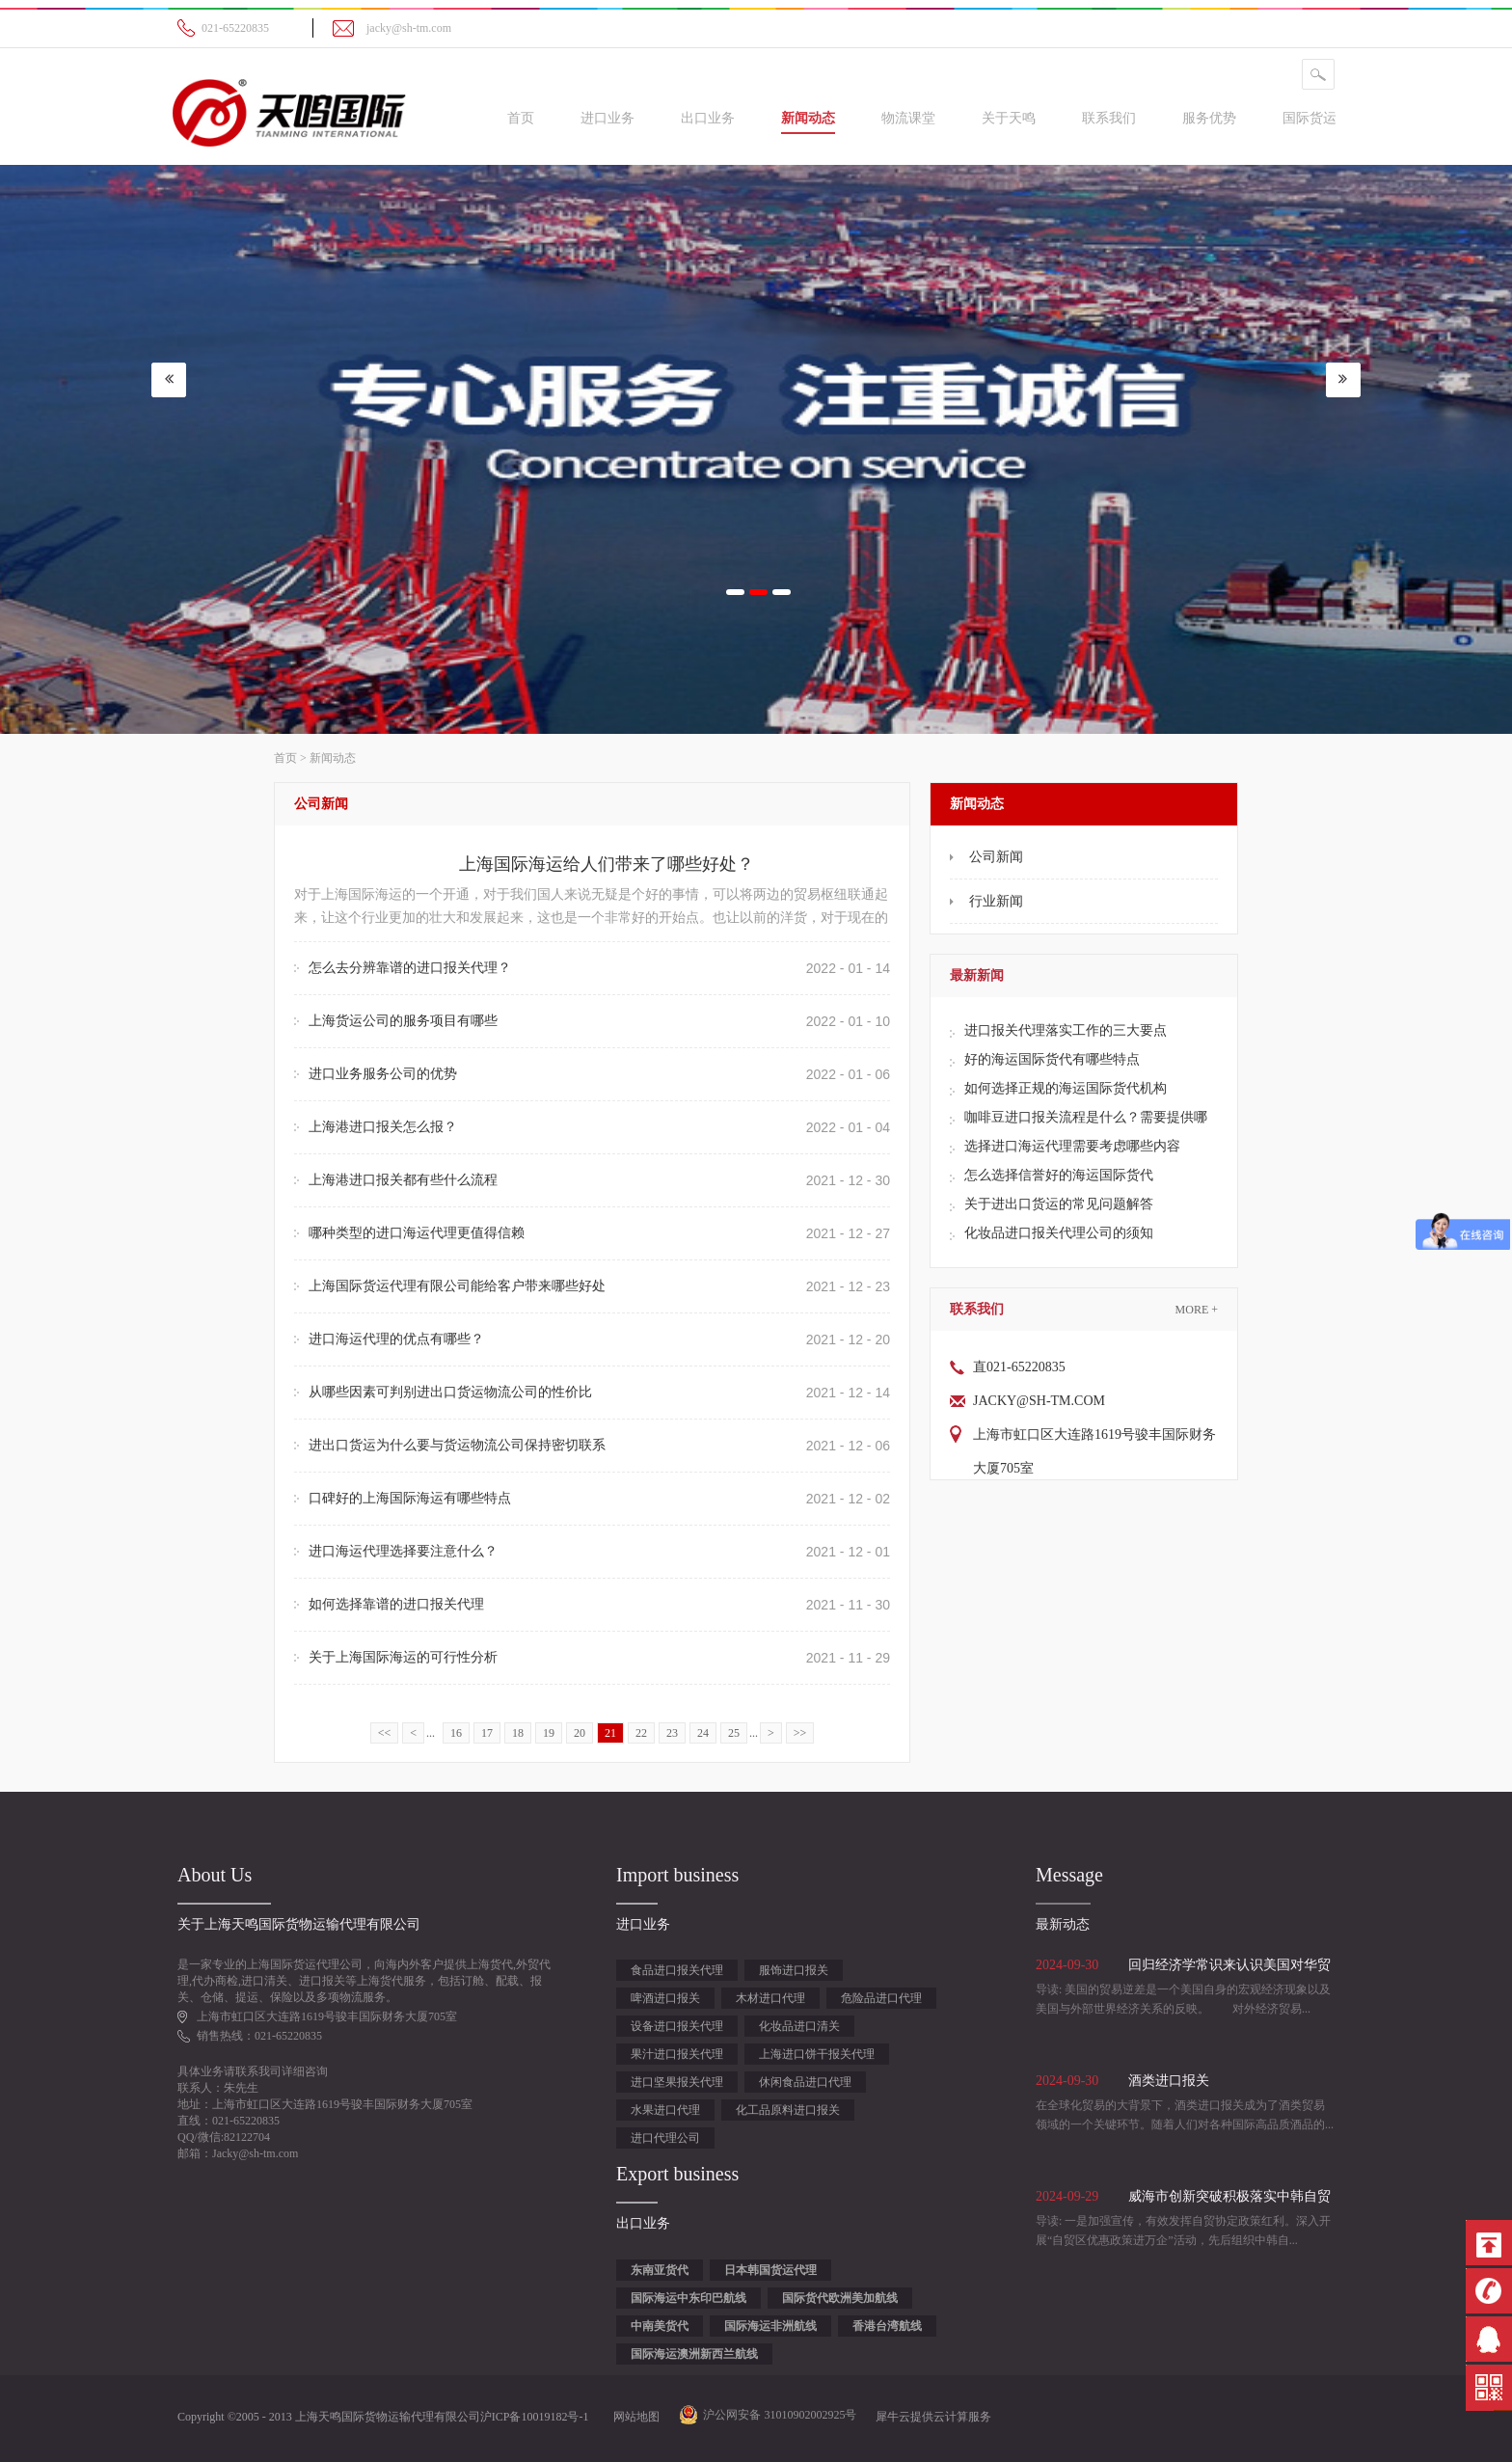 Image resolution: width=1512 pixels, height=2462 pixels. I want to click on 上海进口饼干报关代理, so click(817, 2054).